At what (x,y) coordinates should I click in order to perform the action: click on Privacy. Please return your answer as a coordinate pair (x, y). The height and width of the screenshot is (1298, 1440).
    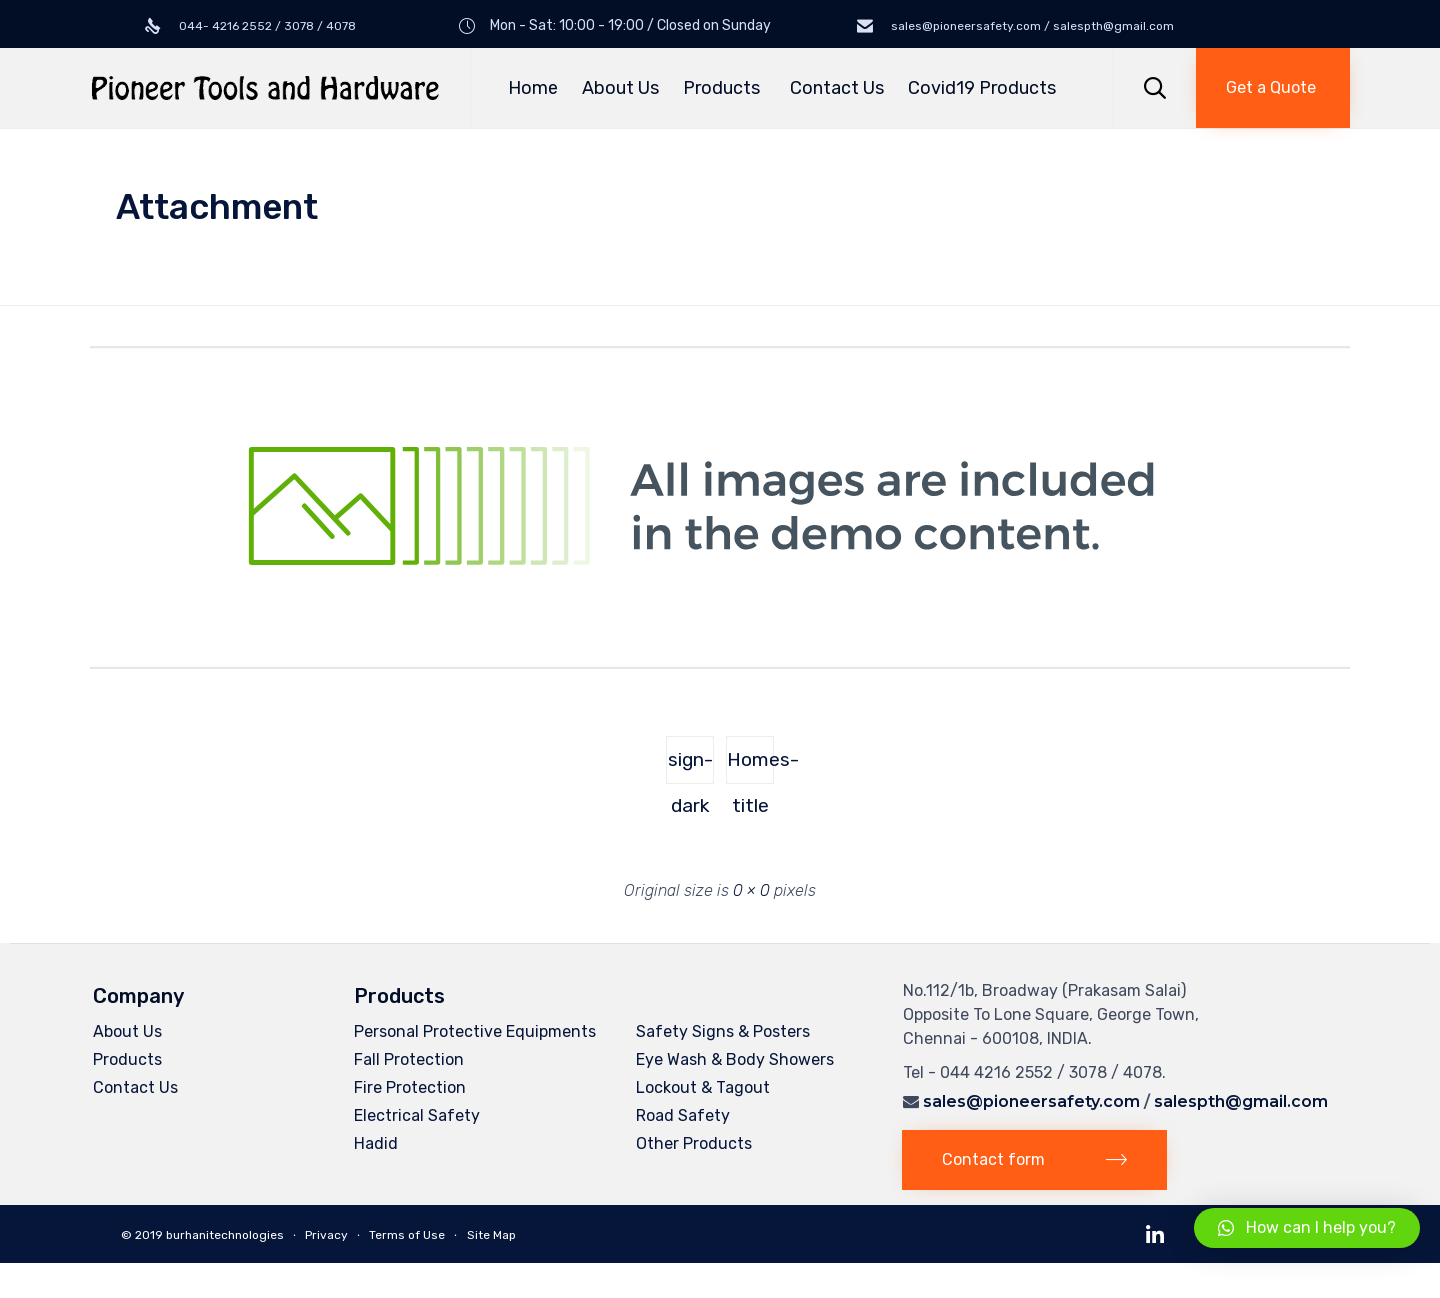
    Looking at the image, I should click on (326, 1235).